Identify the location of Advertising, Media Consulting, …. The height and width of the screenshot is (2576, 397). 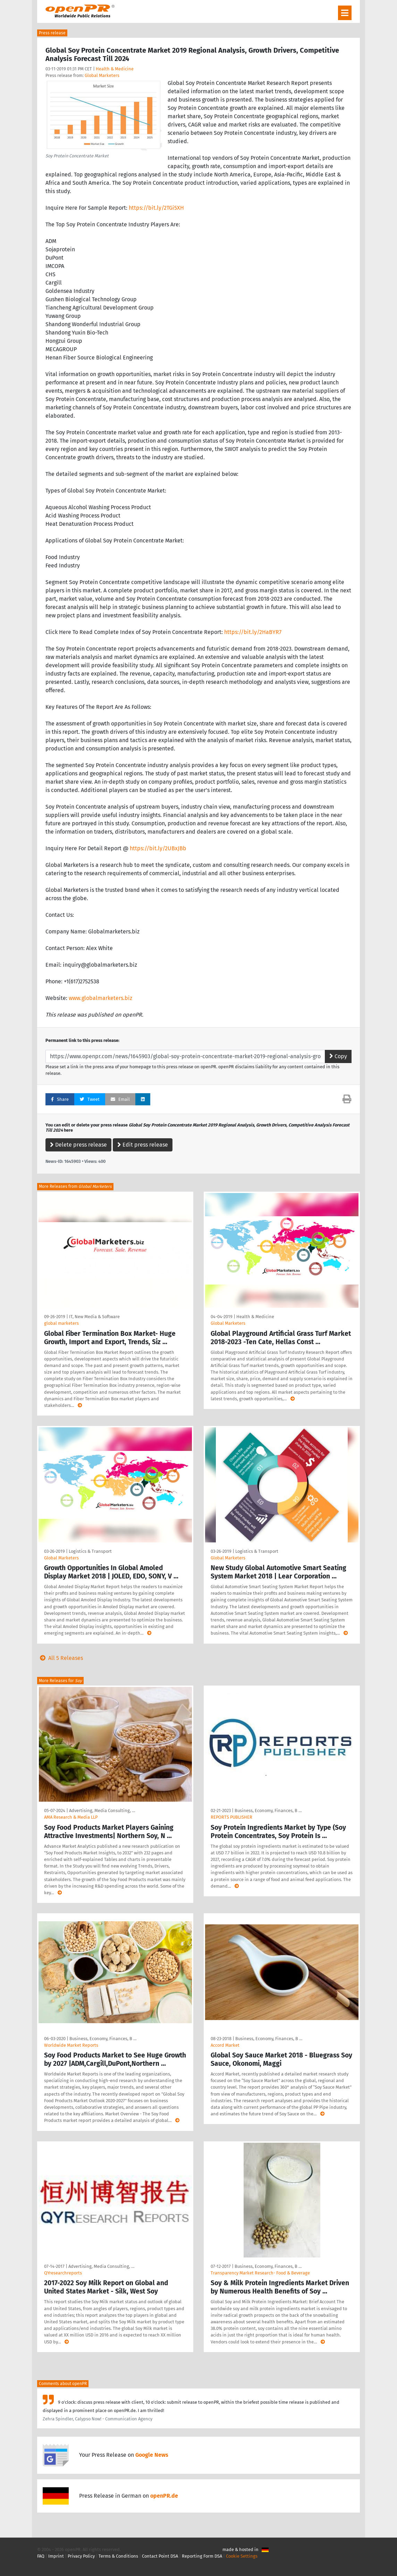
(102, 1810).